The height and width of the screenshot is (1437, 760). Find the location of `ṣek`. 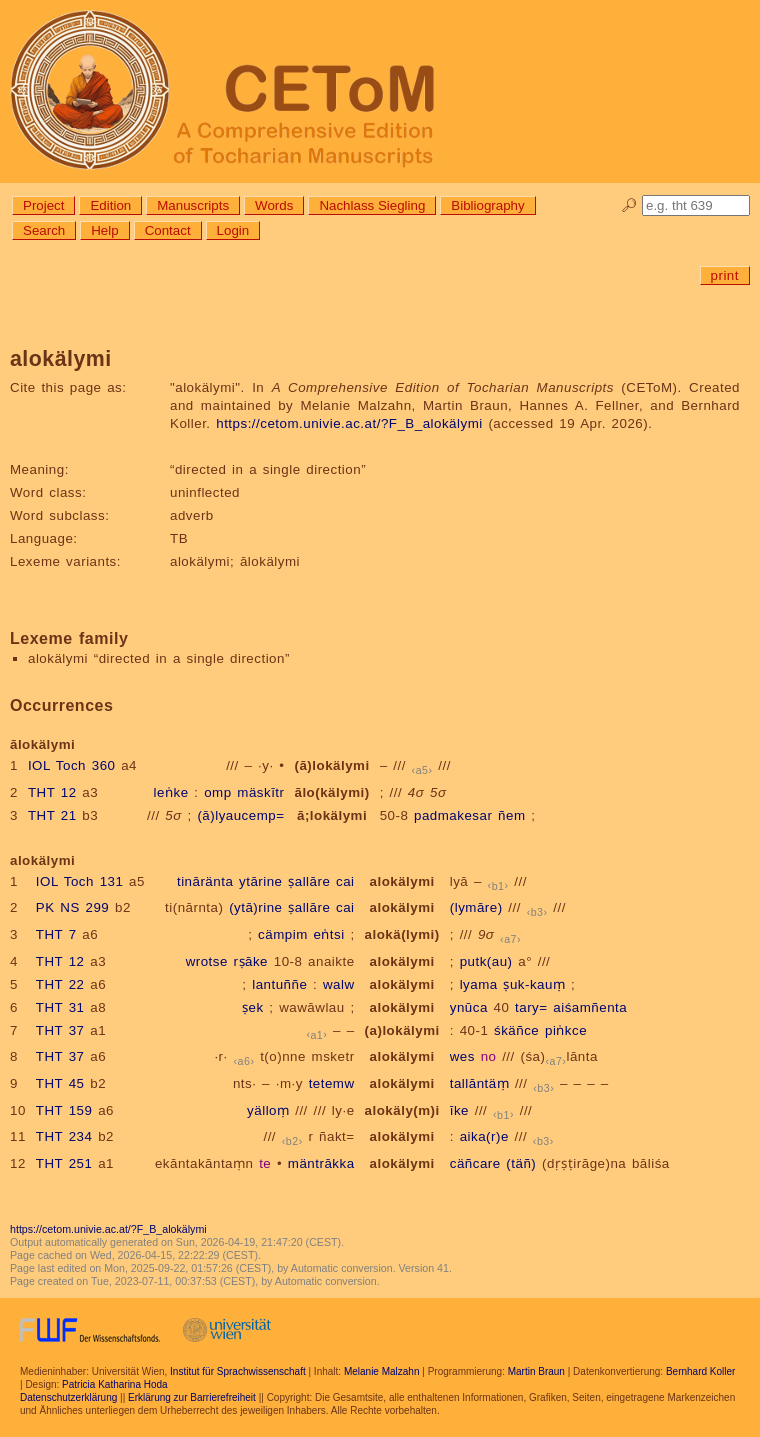

ṣek is located at coordinates (253, 1007).